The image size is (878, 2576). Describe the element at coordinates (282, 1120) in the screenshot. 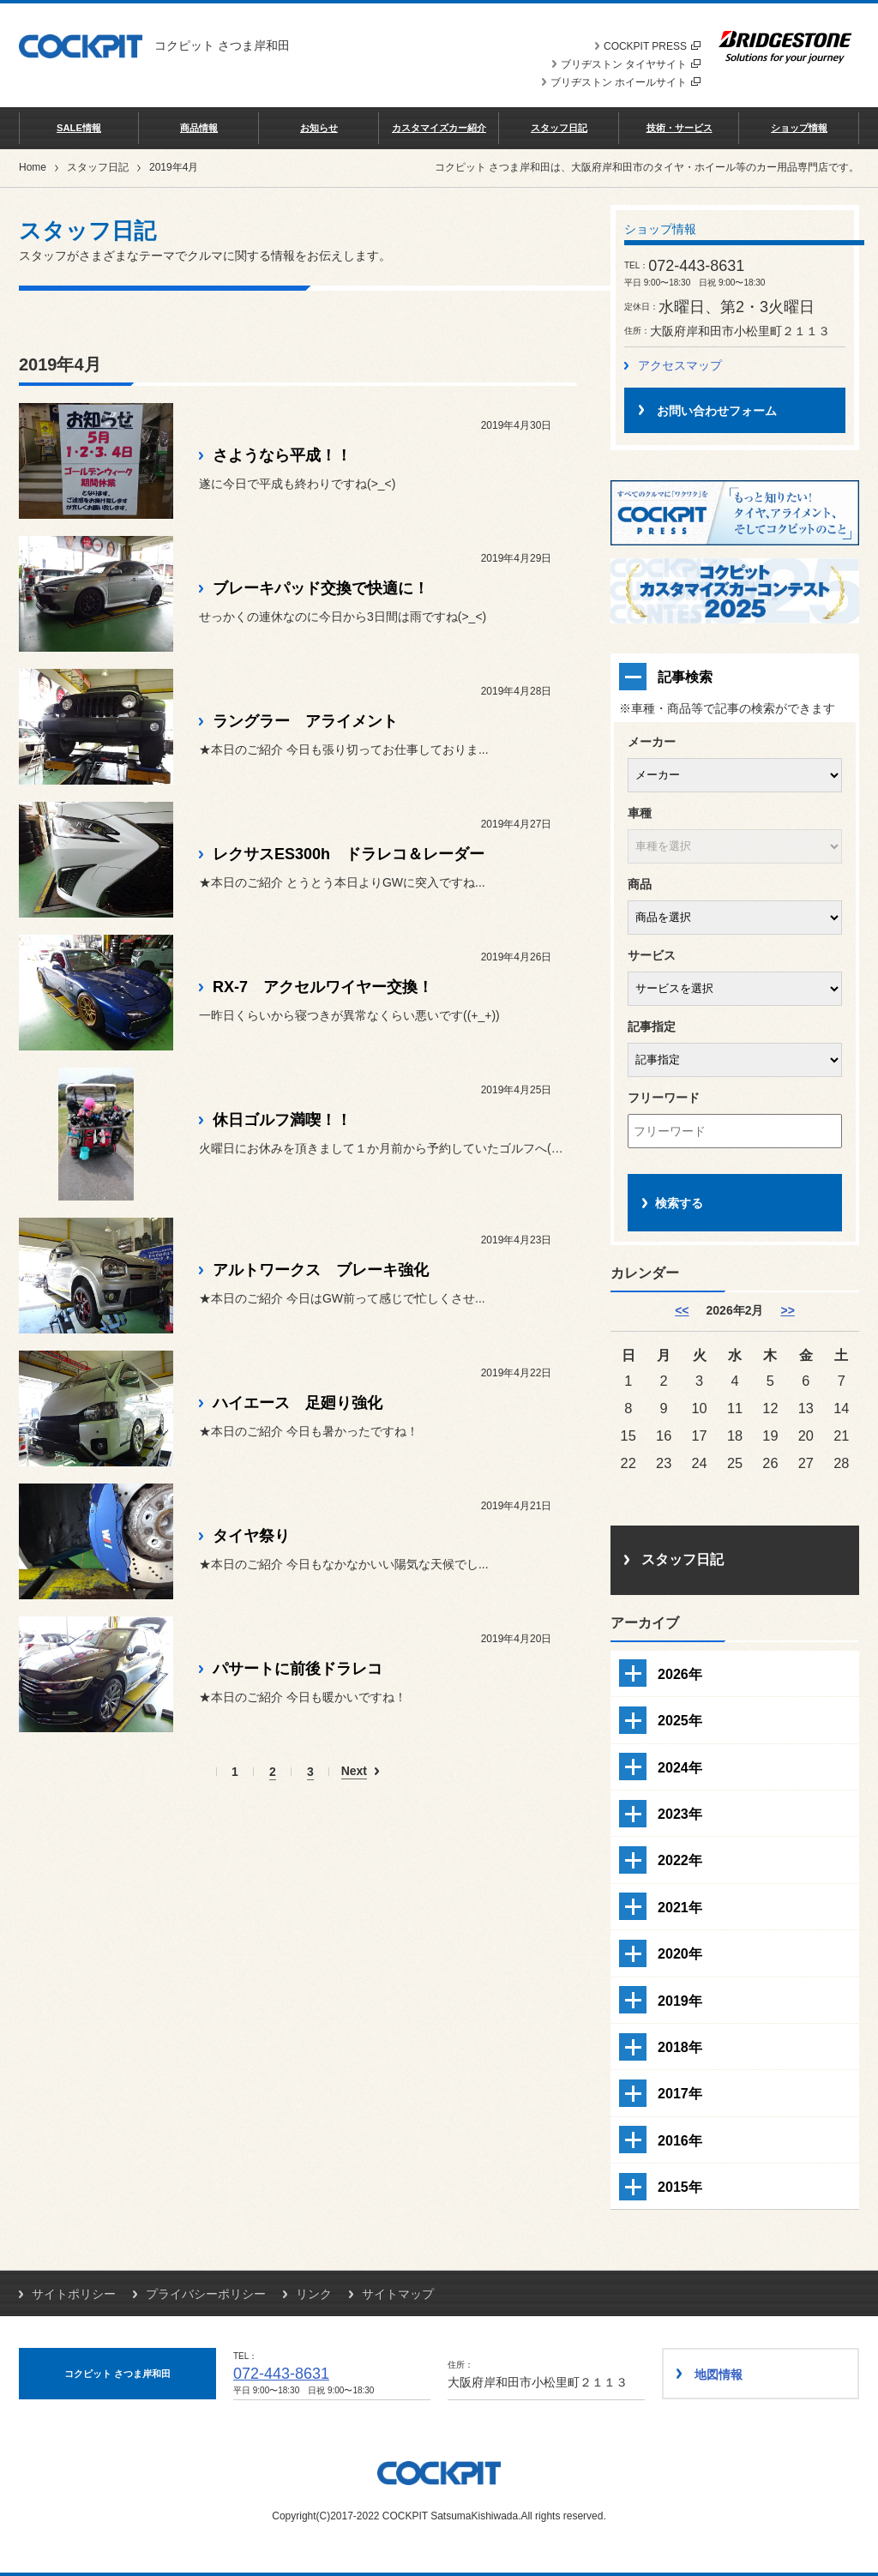

I see `休日ゴルフ満喫！！` at that location.